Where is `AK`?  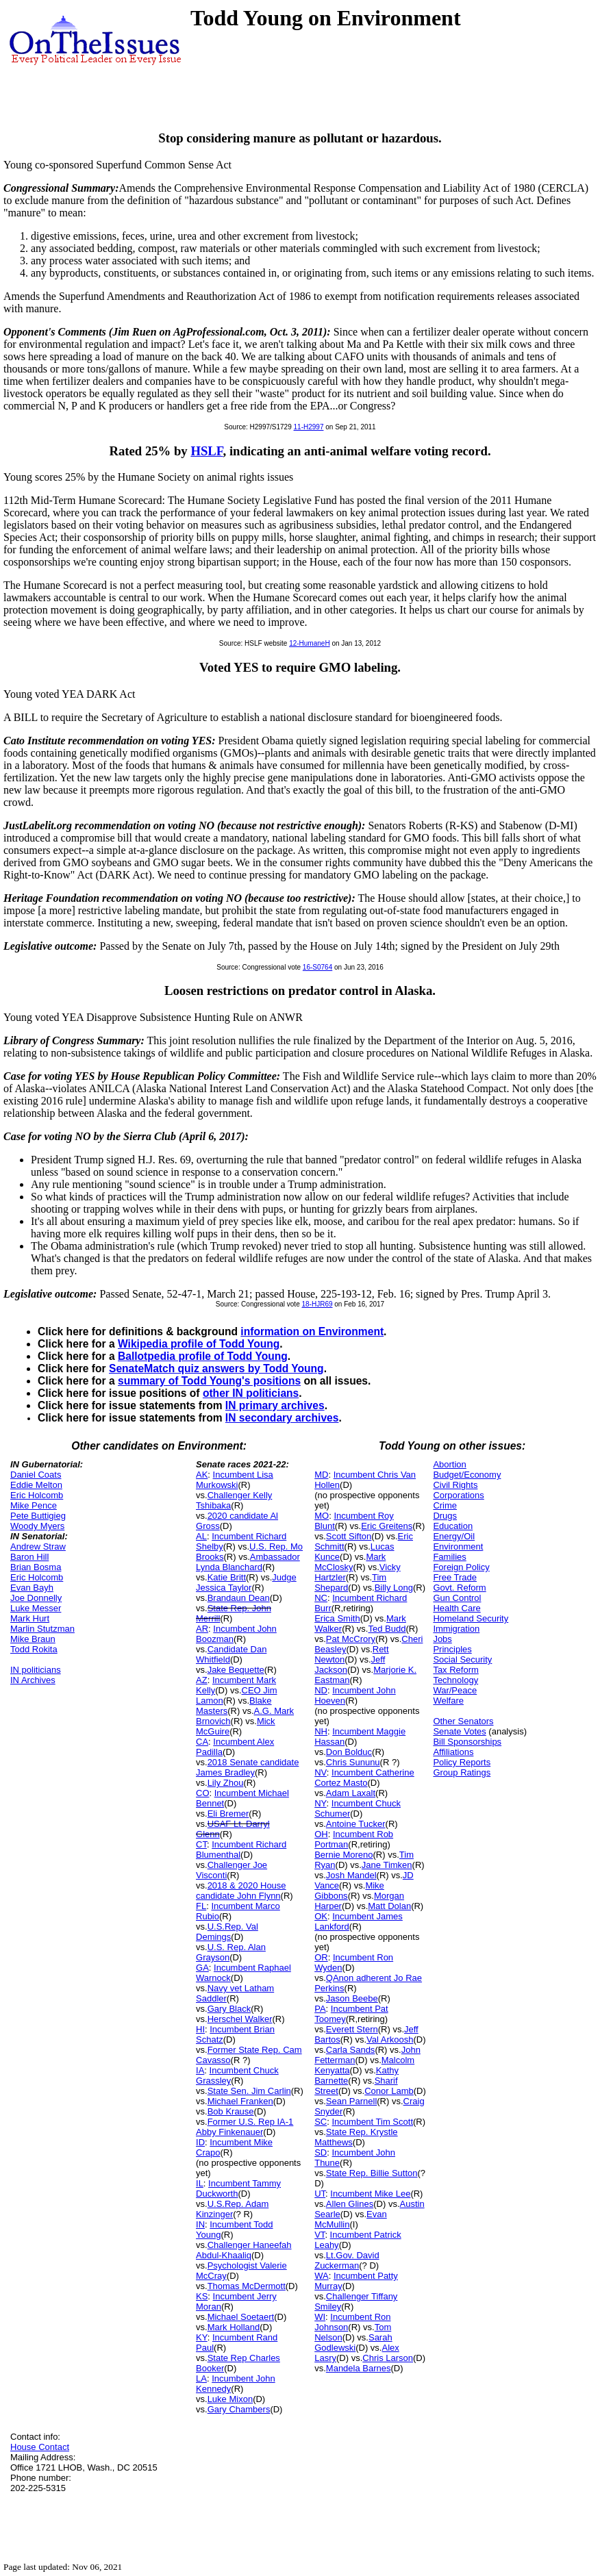 AK is located at coordinates (202, 1474).